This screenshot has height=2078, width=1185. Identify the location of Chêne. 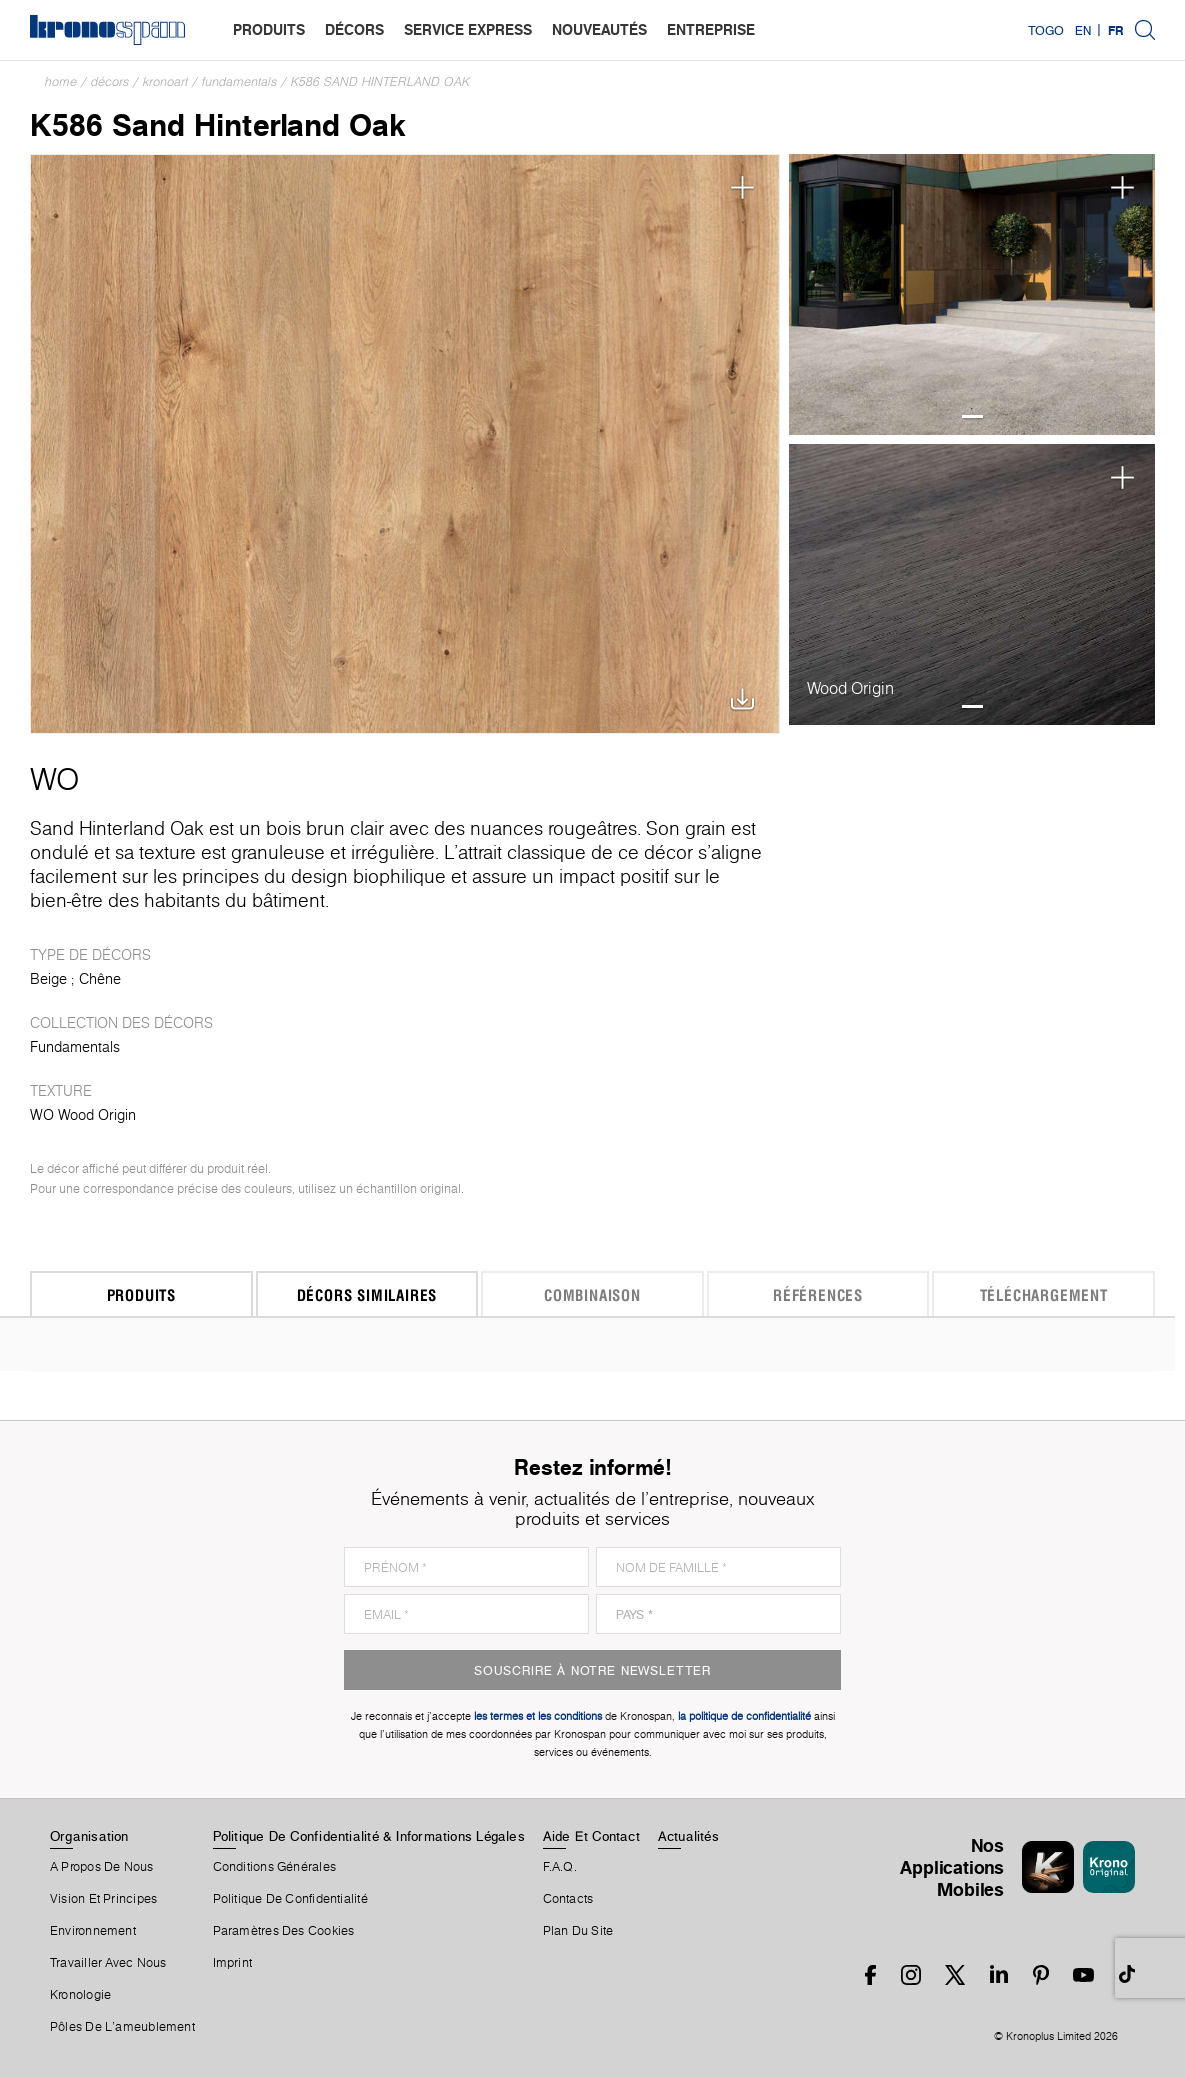
(100, 979).